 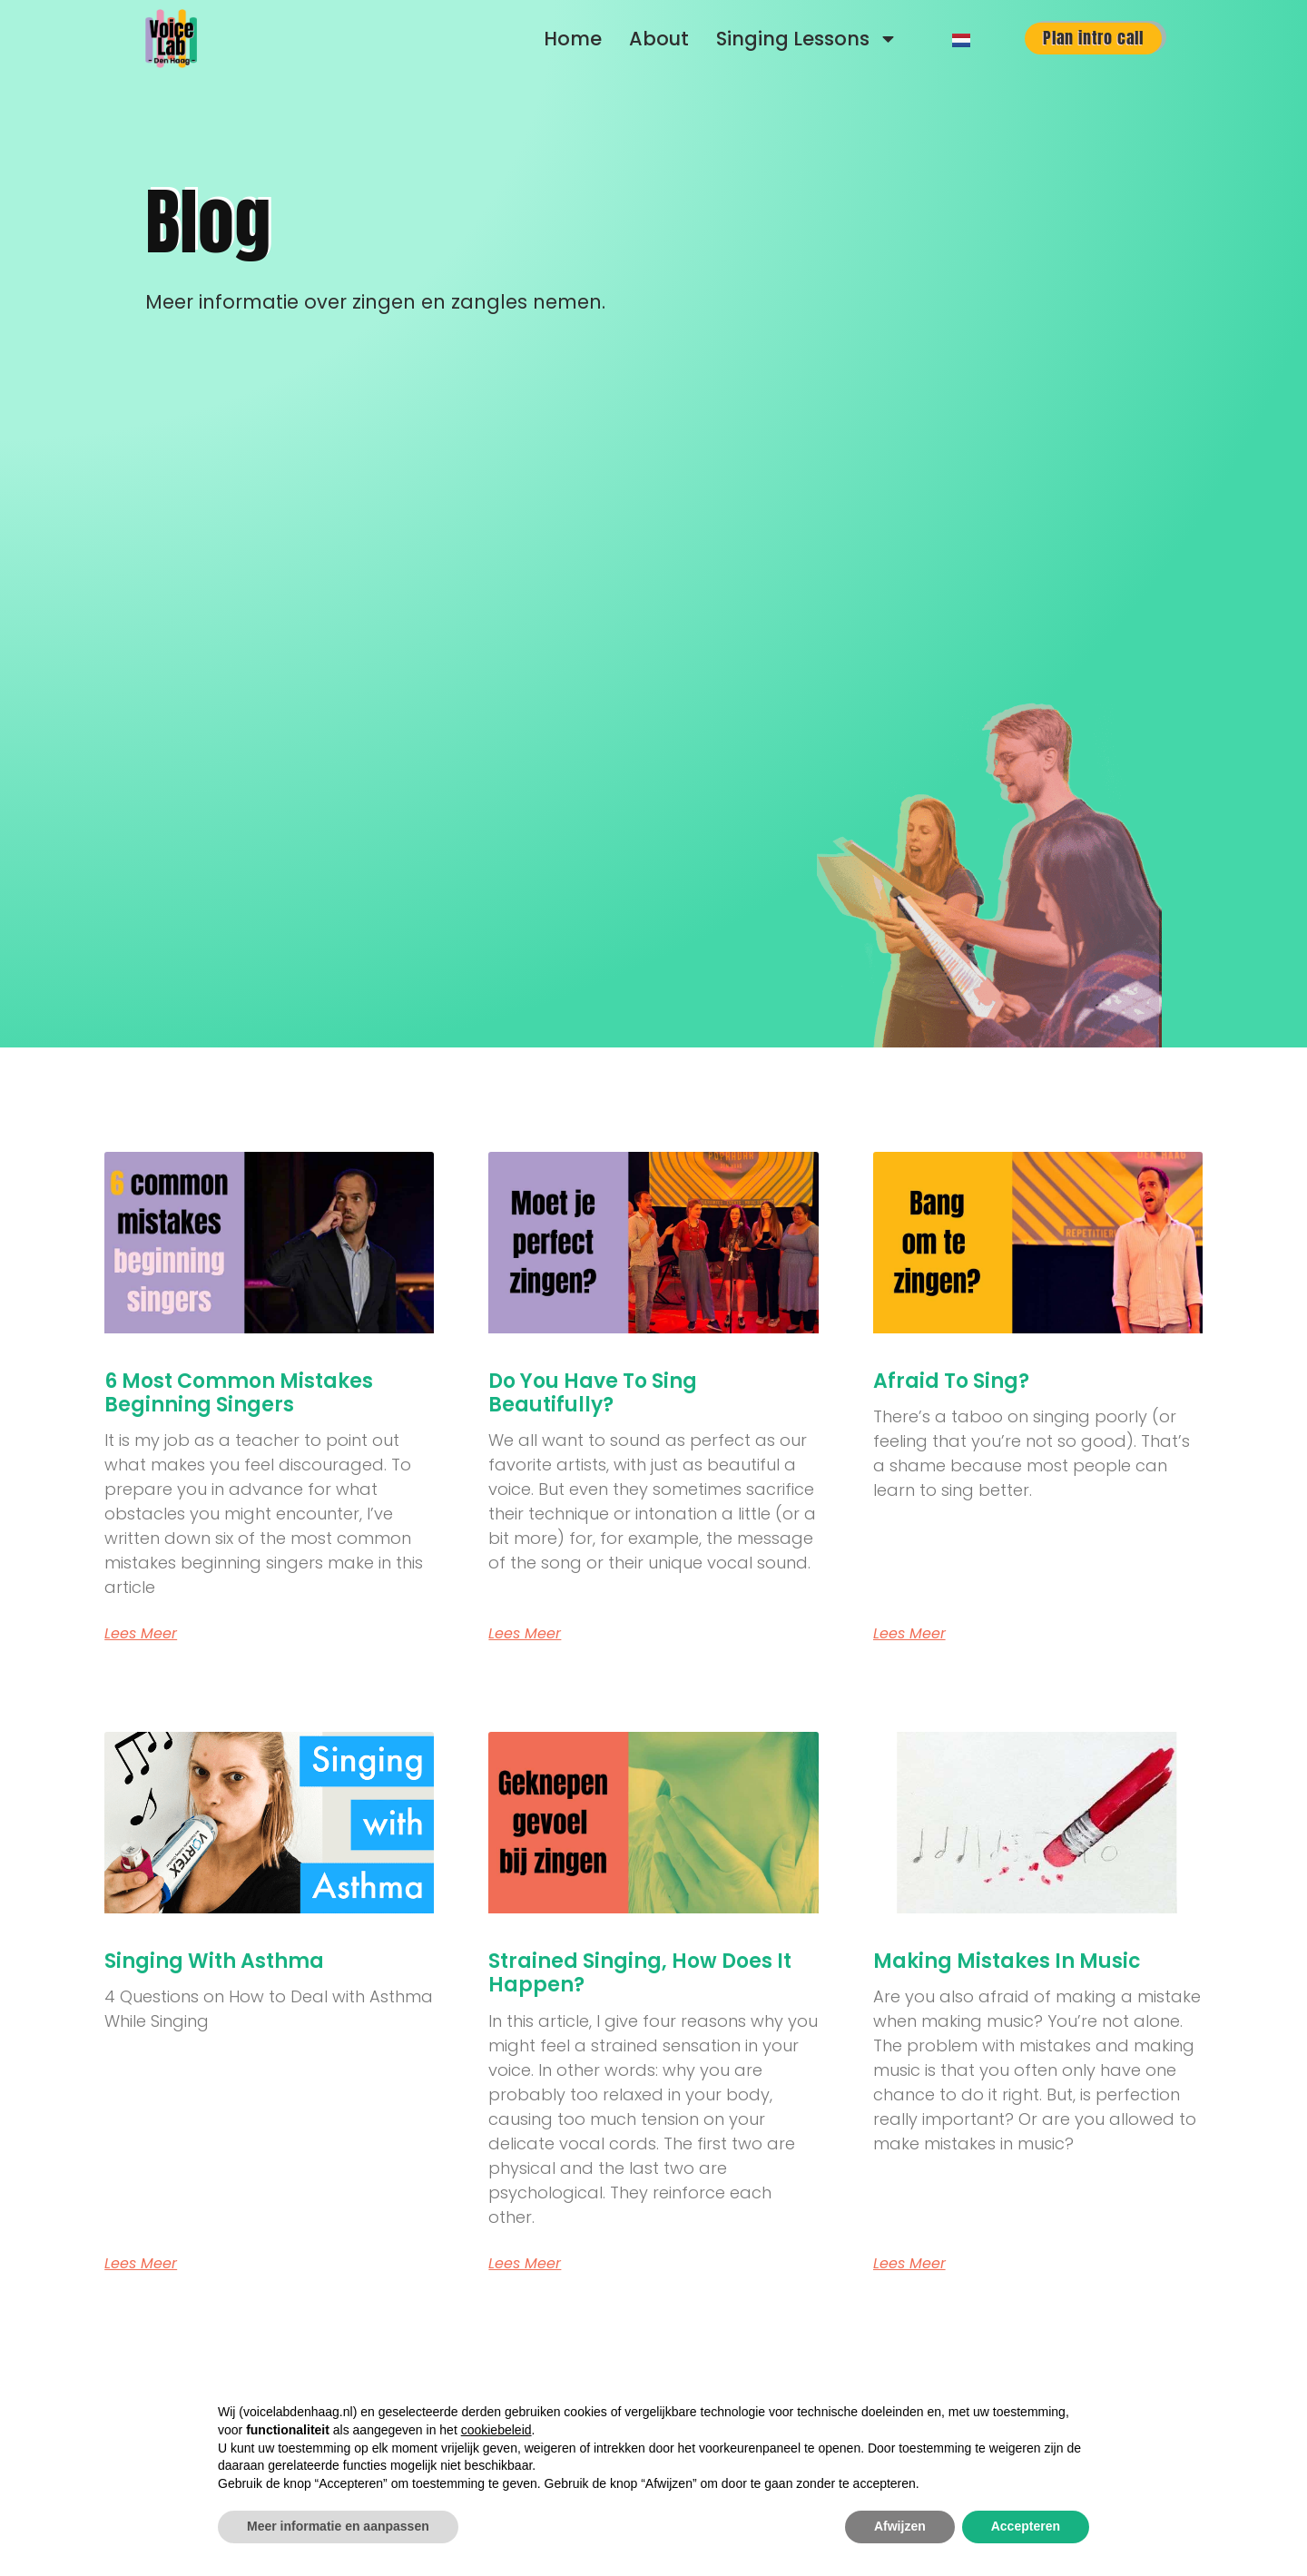 What do you see at coordinates (338, 2526) in the screenshot?
I see `Meer informatie en aanpassen [button]` at bounding box center [338, 2526].